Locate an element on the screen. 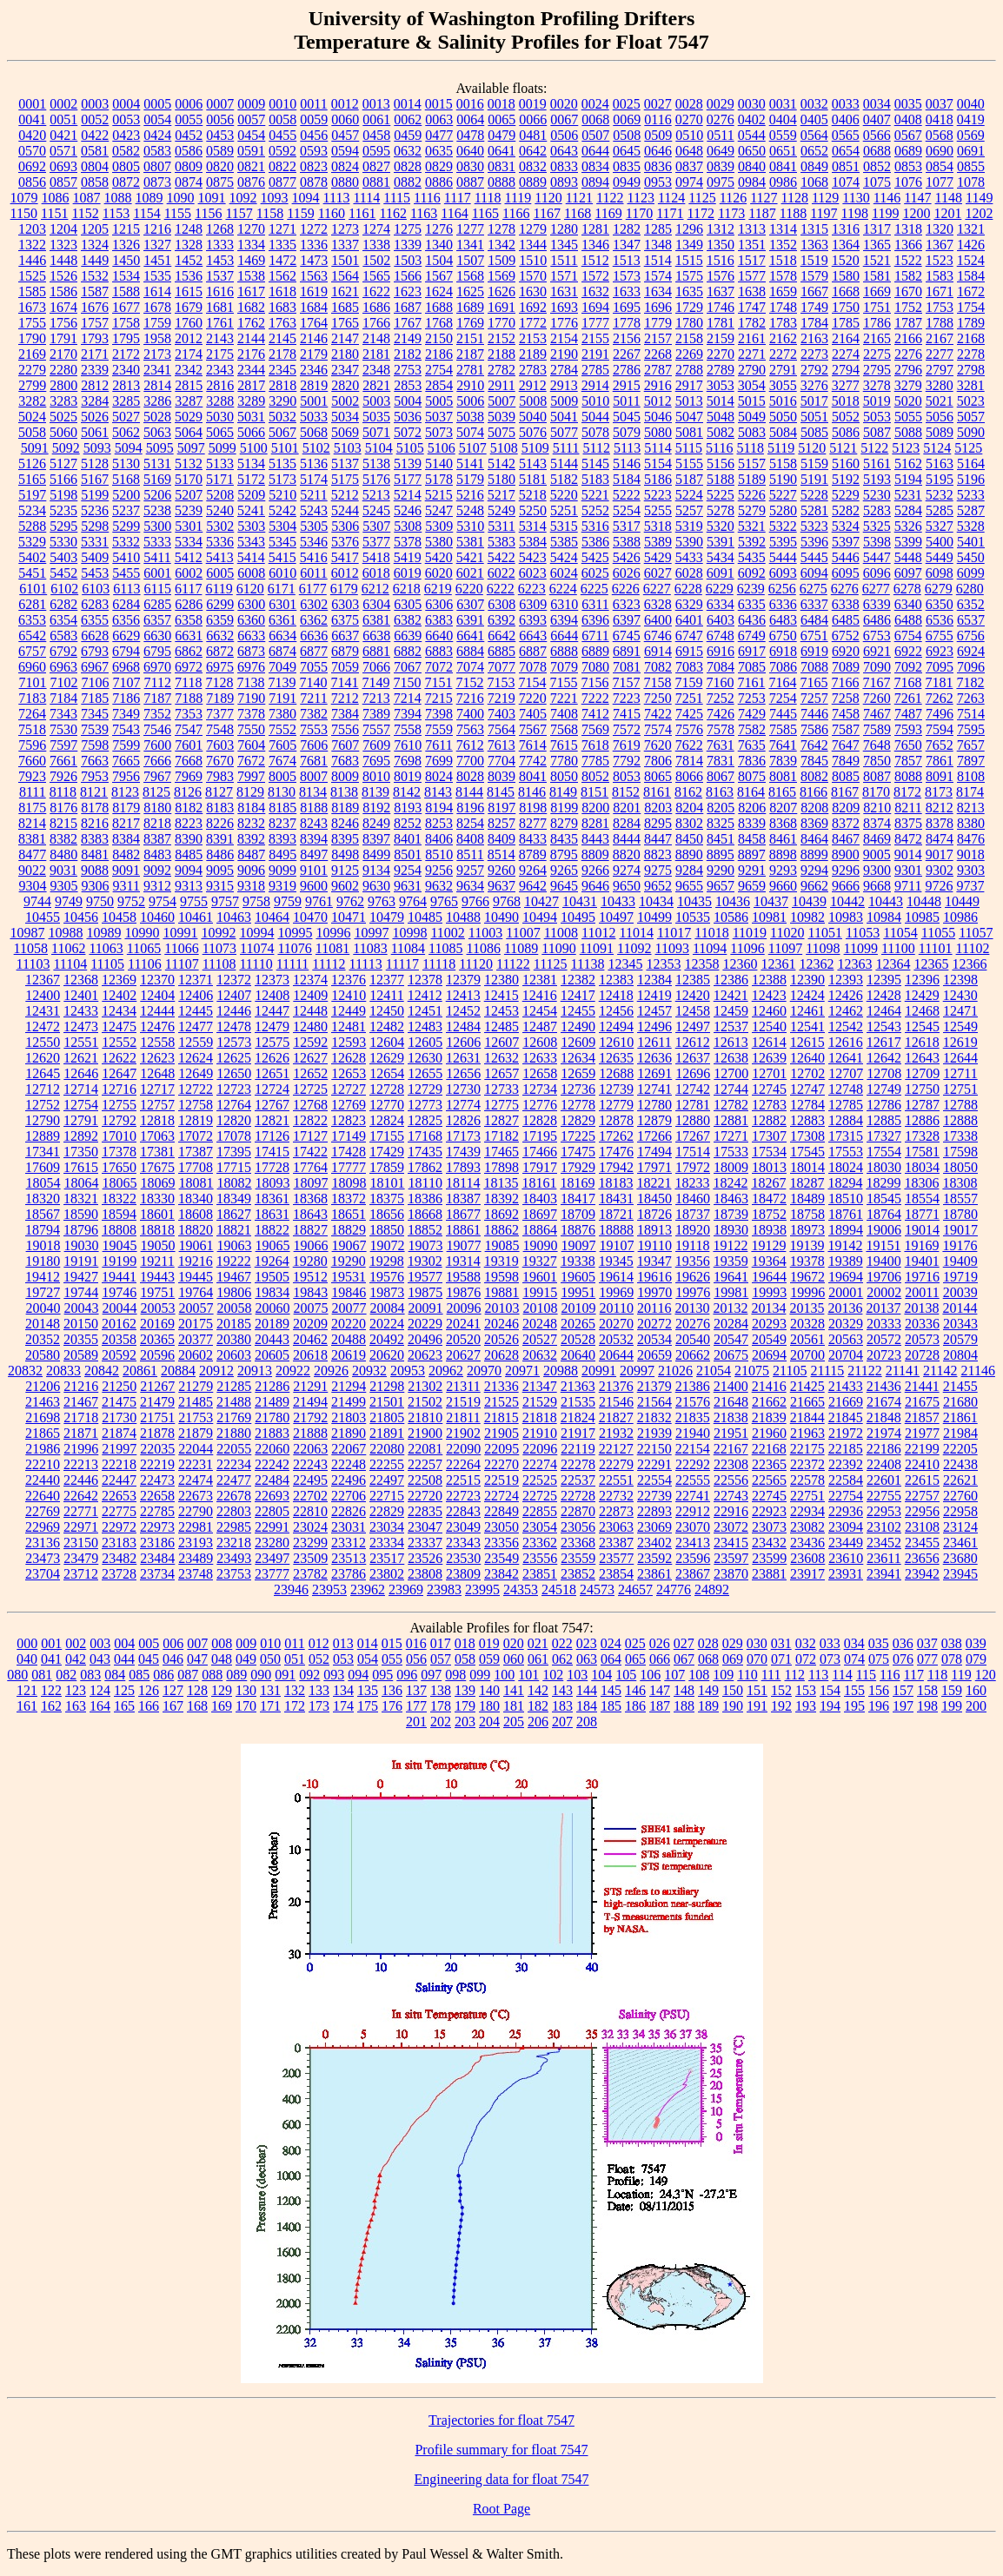 This screenshot has height=2576, width=1003. 5429 is located at coordinates (658, 557).